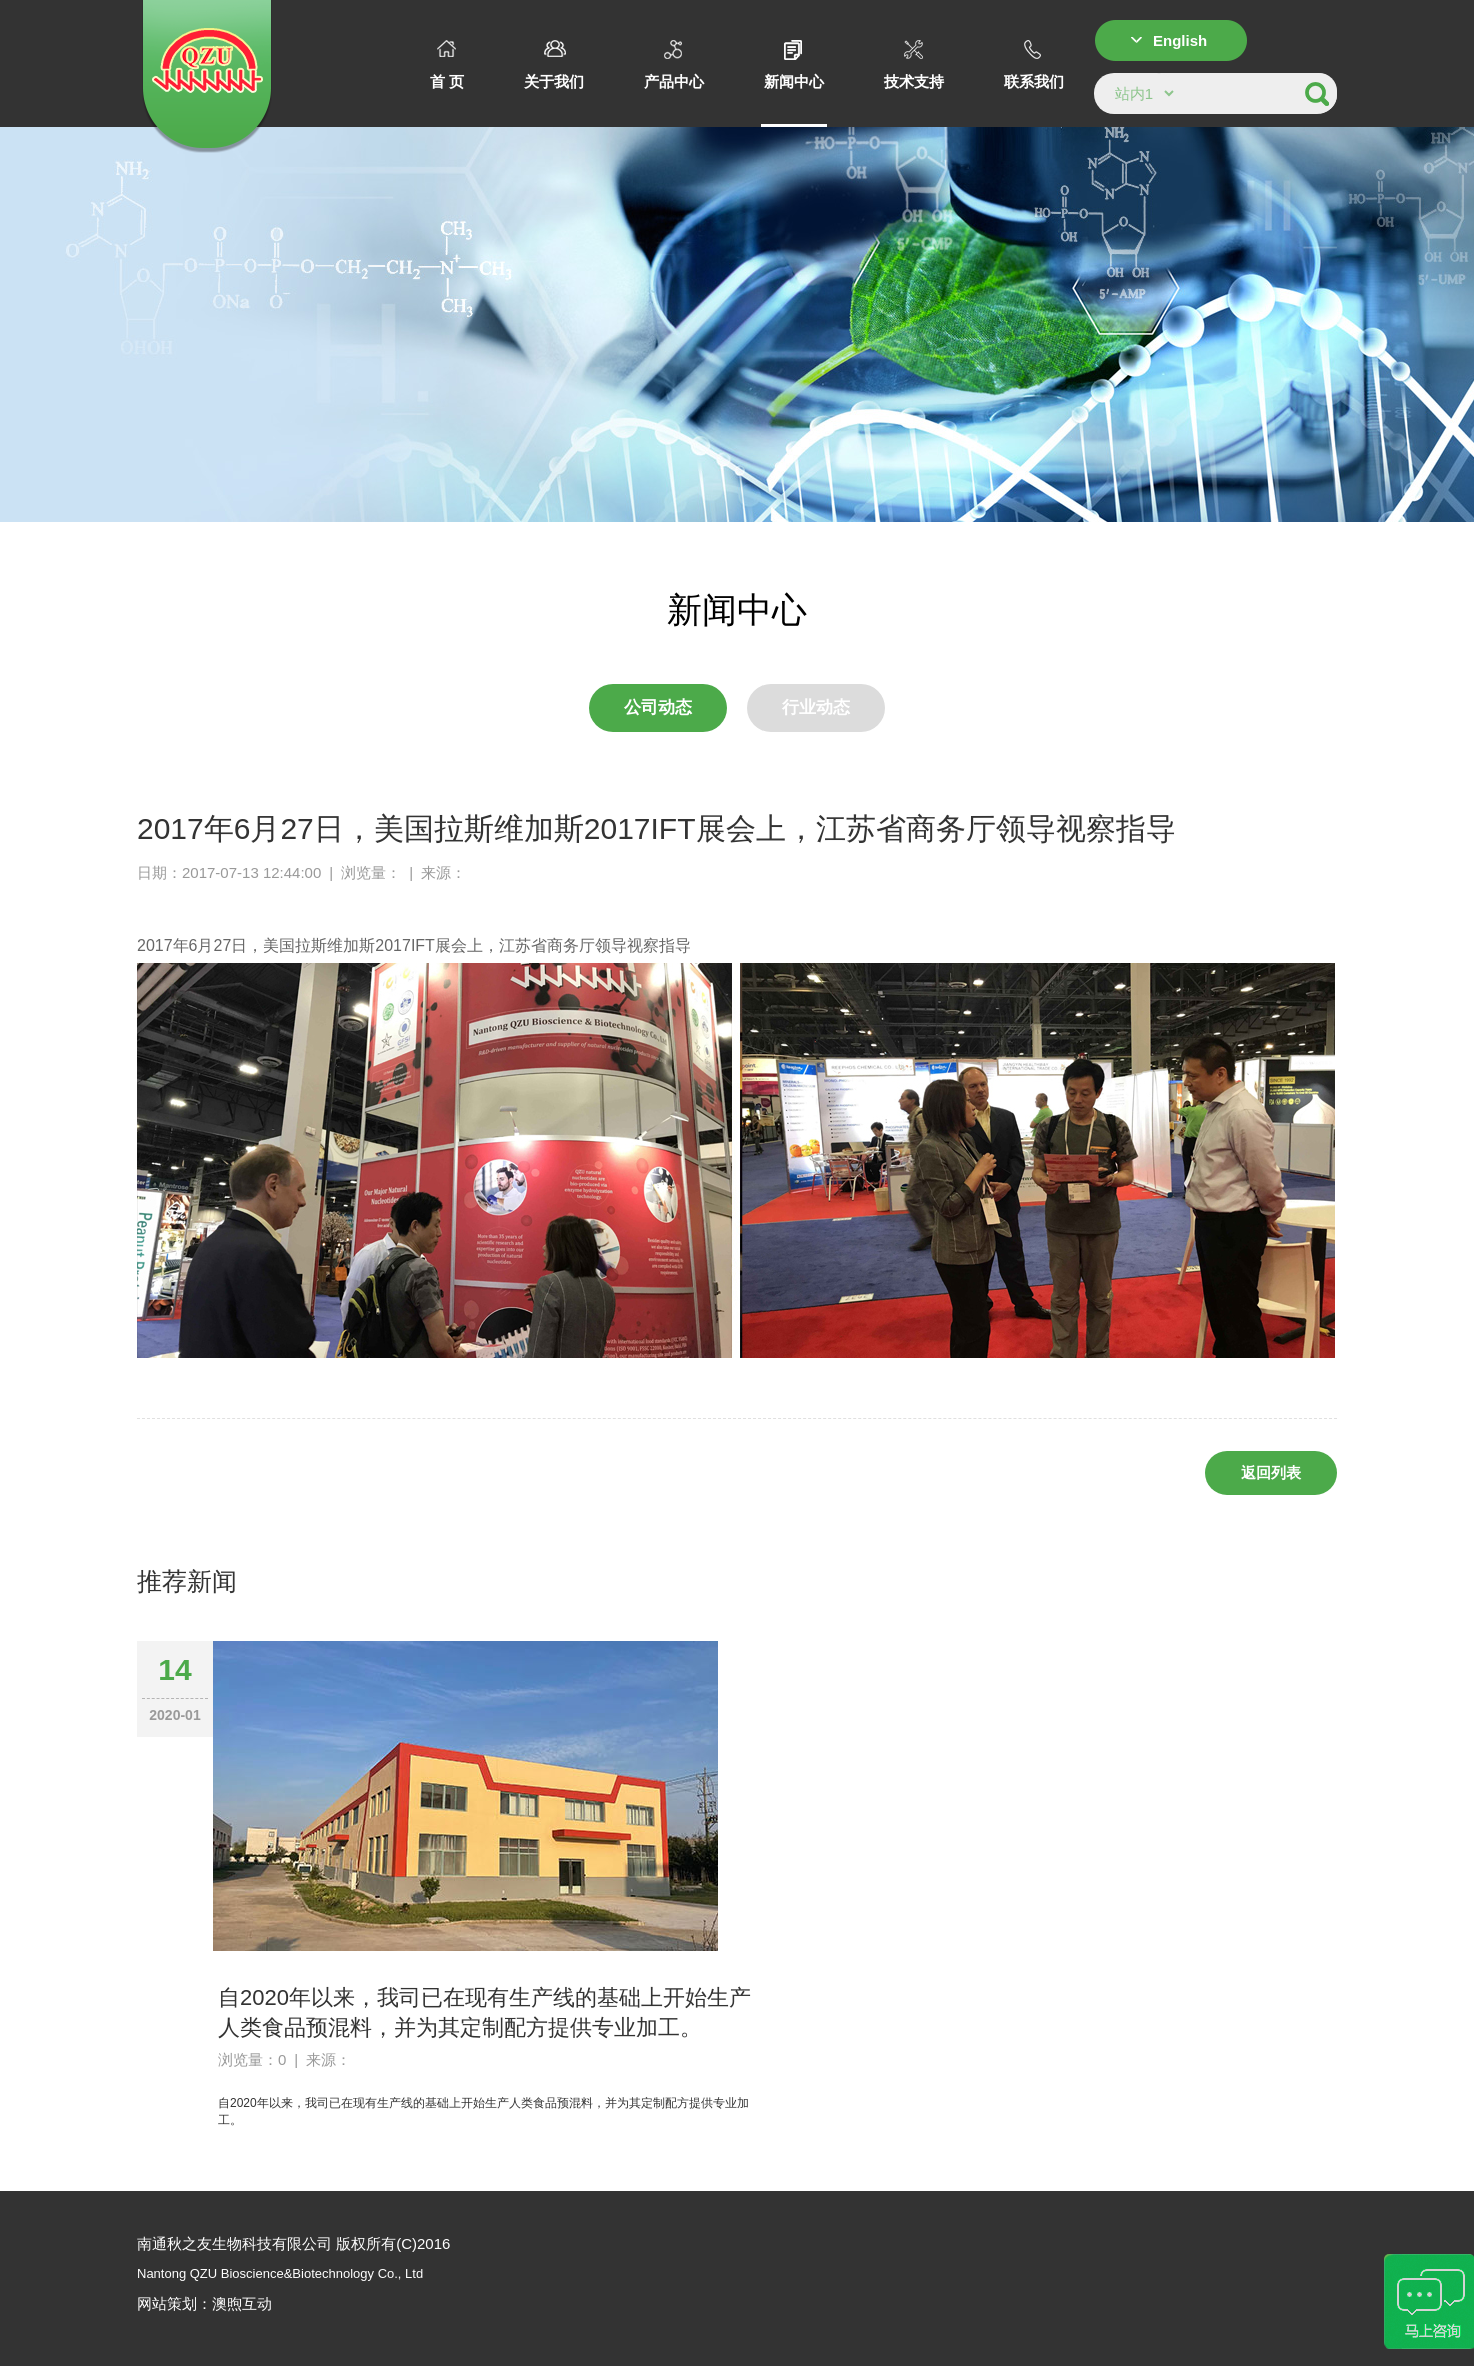 This screenshot has width=1474, height=2366. Describe the element at coordinates (1034, 65) in the screenshot. I see `联系我们` at that location.